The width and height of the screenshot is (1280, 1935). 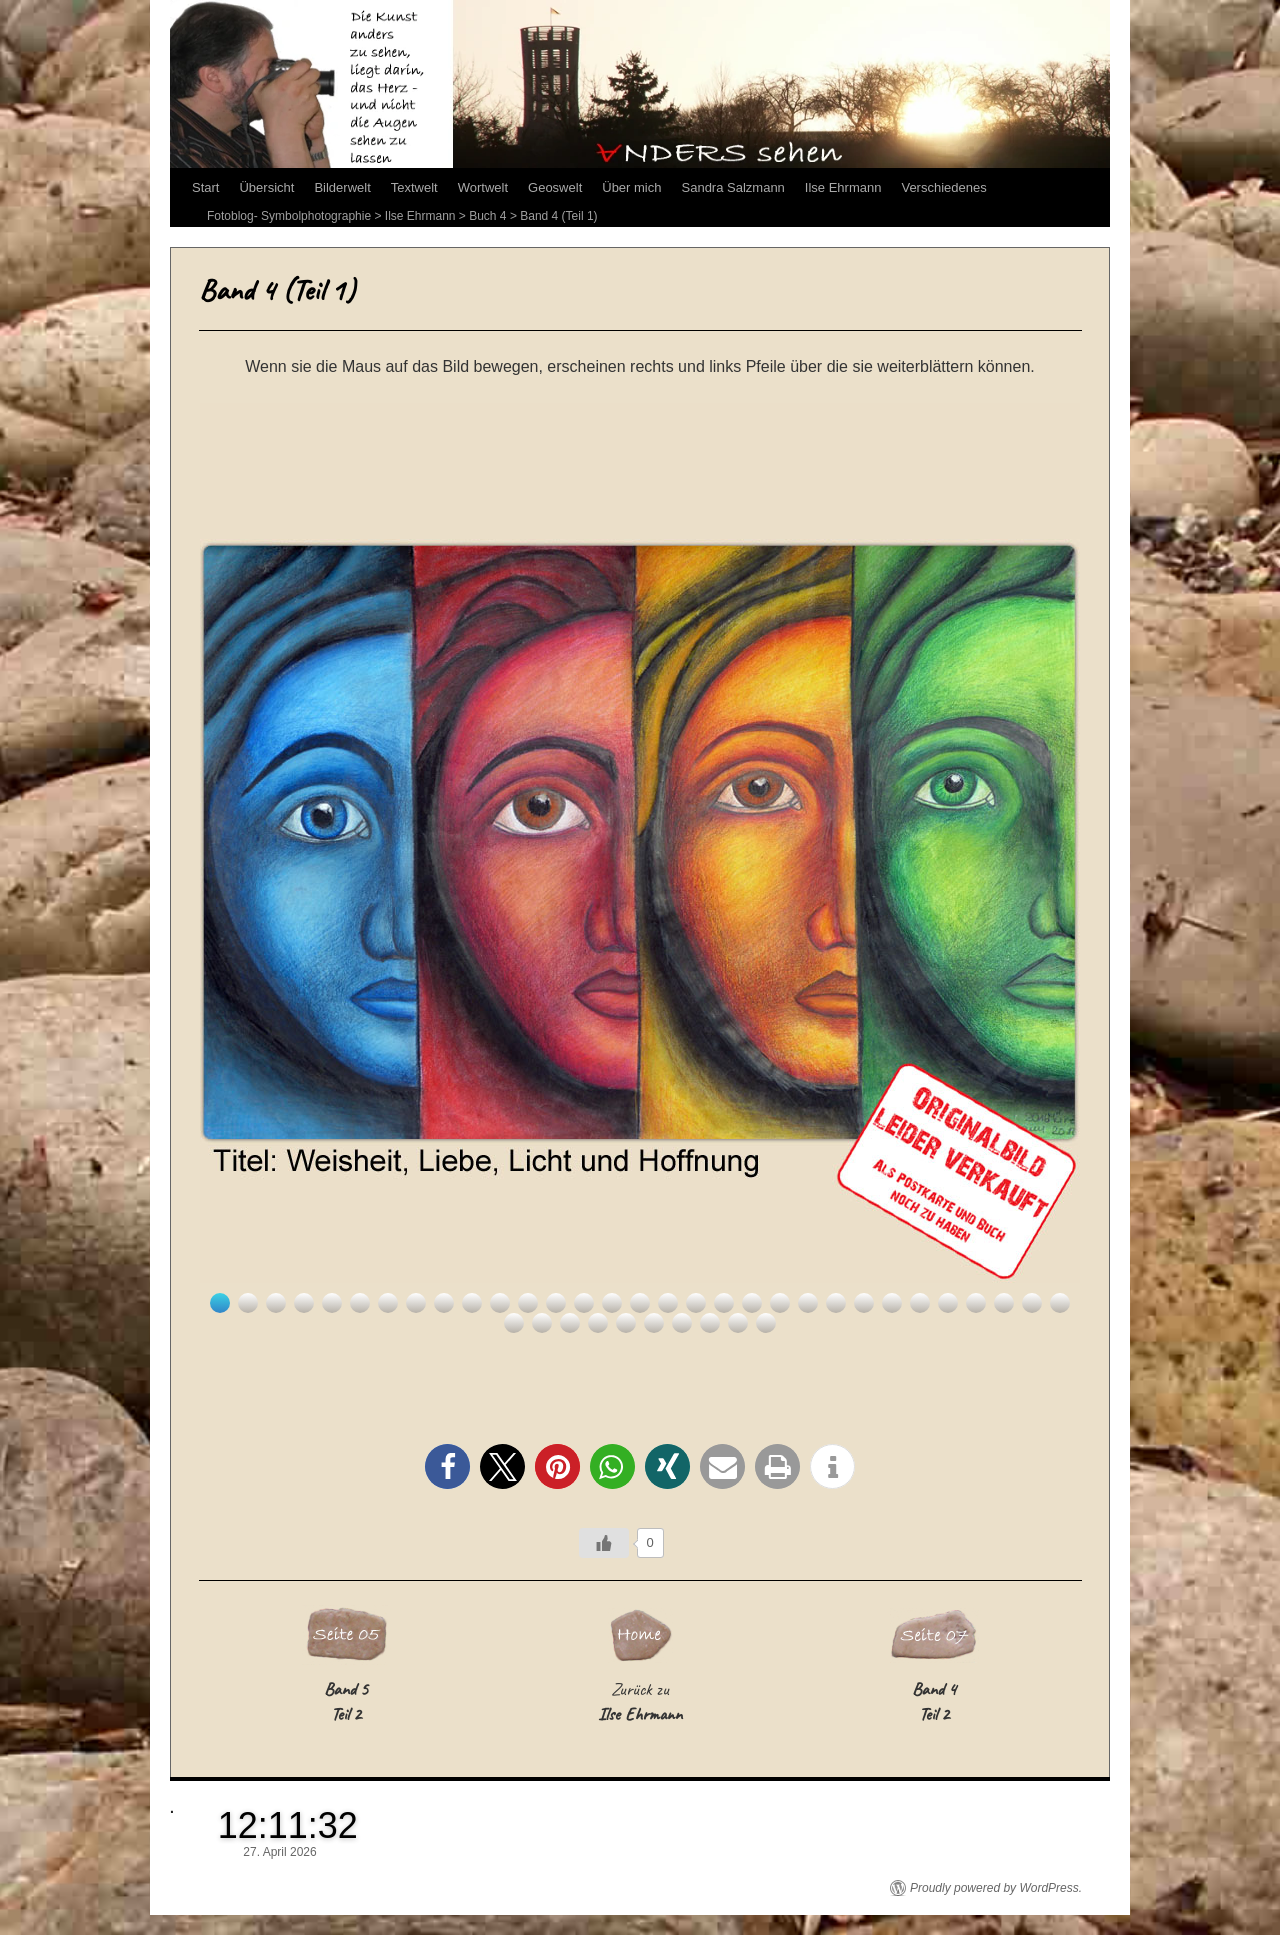 I want to click on 27 [Show slide 27 of 41], so click(x=948, y=1303).